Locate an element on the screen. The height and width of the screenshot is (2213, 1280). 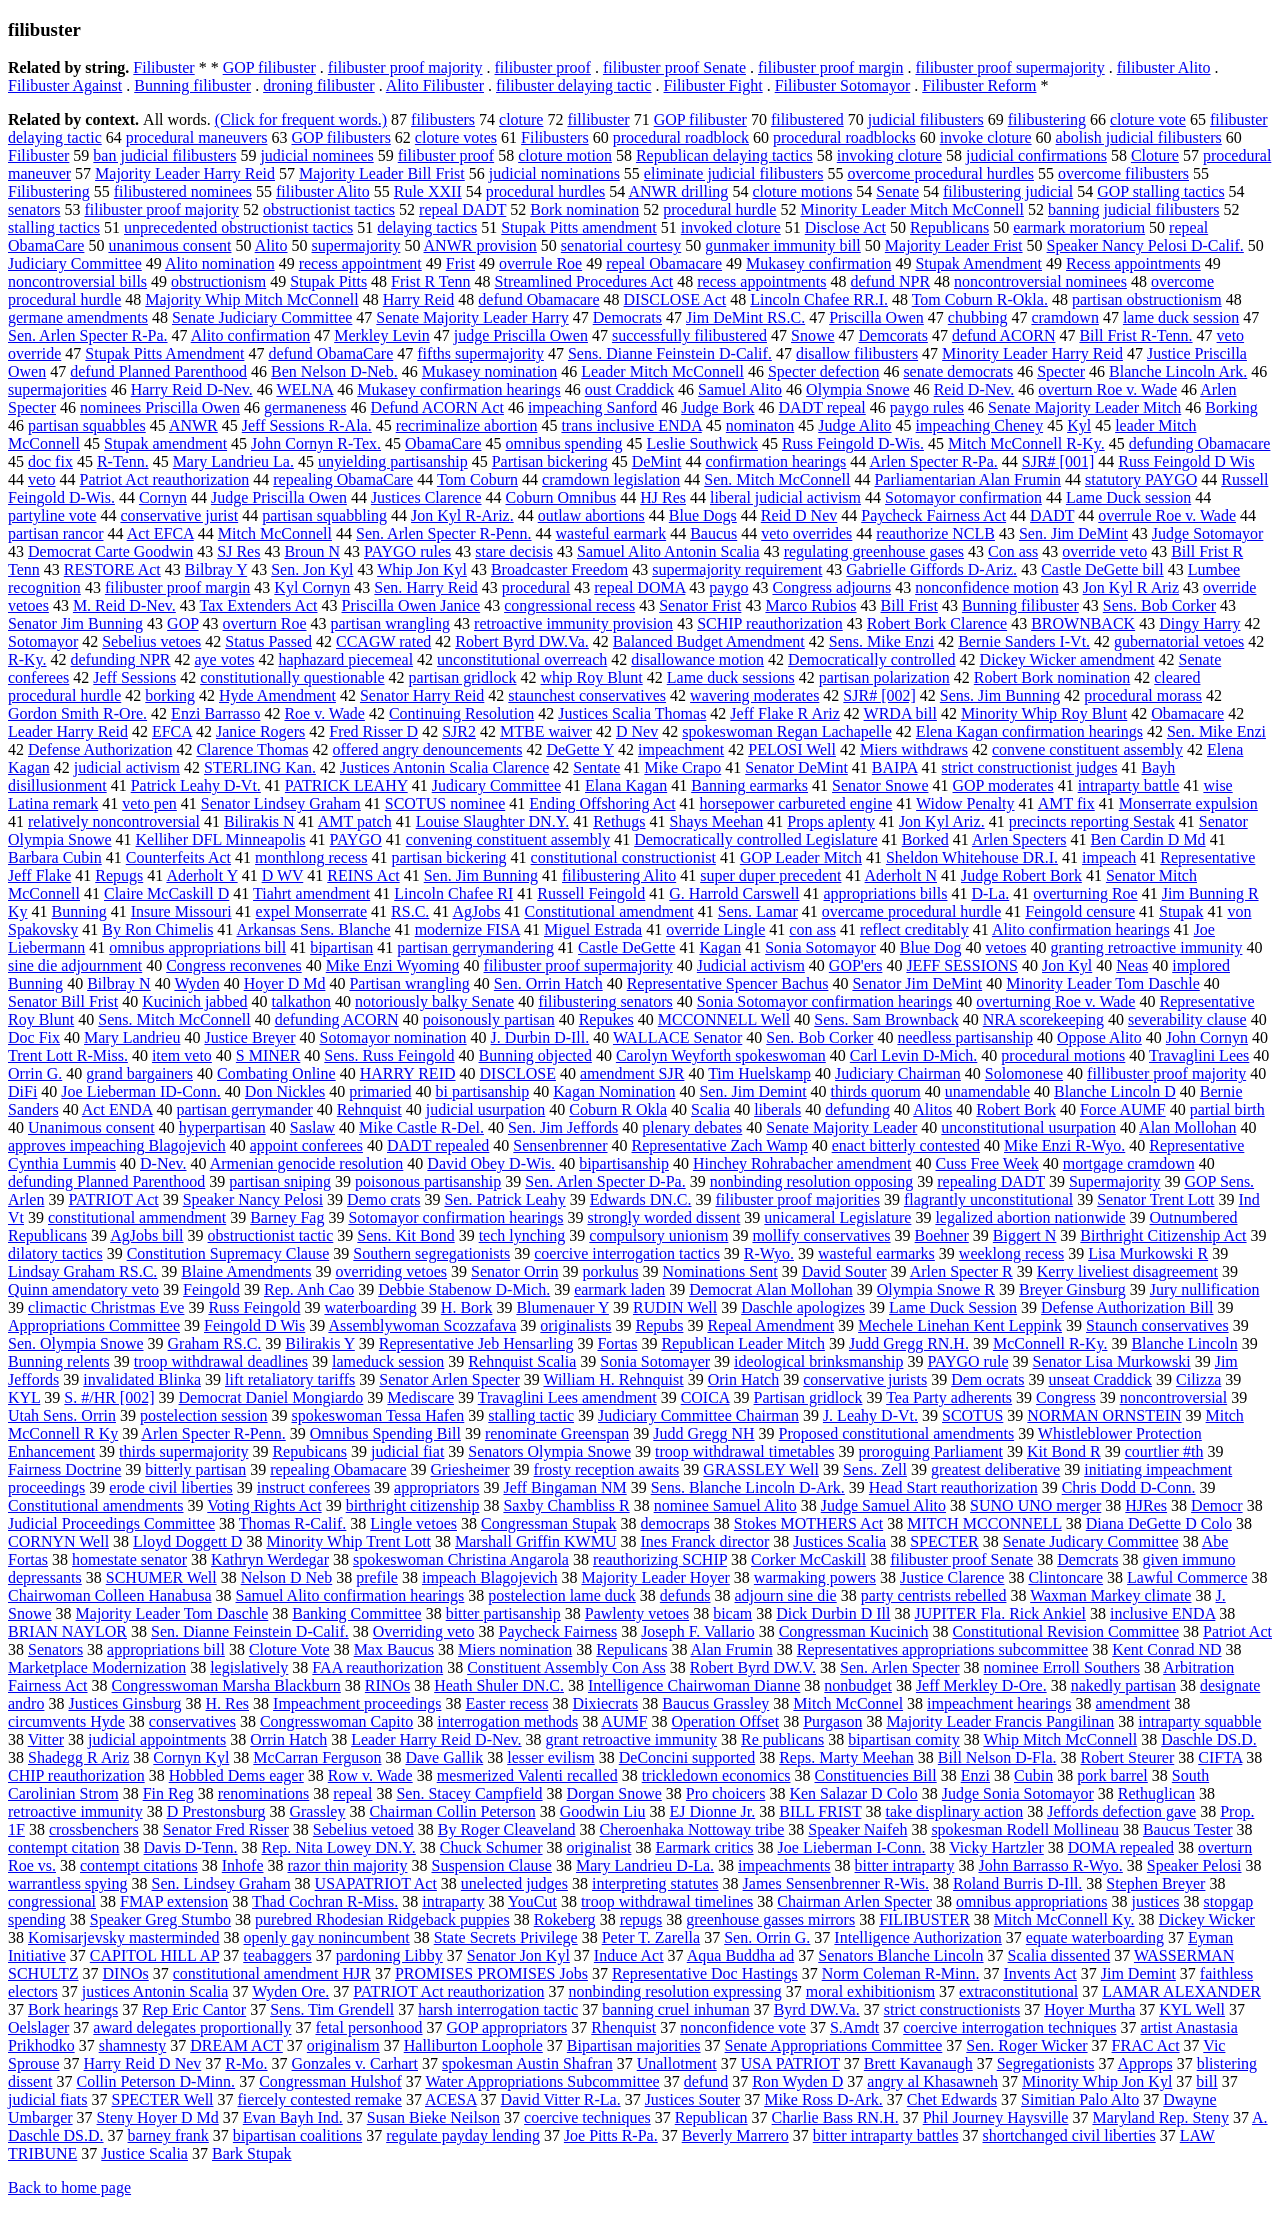
Dingy Harry is located at coordinates (1199, 623).